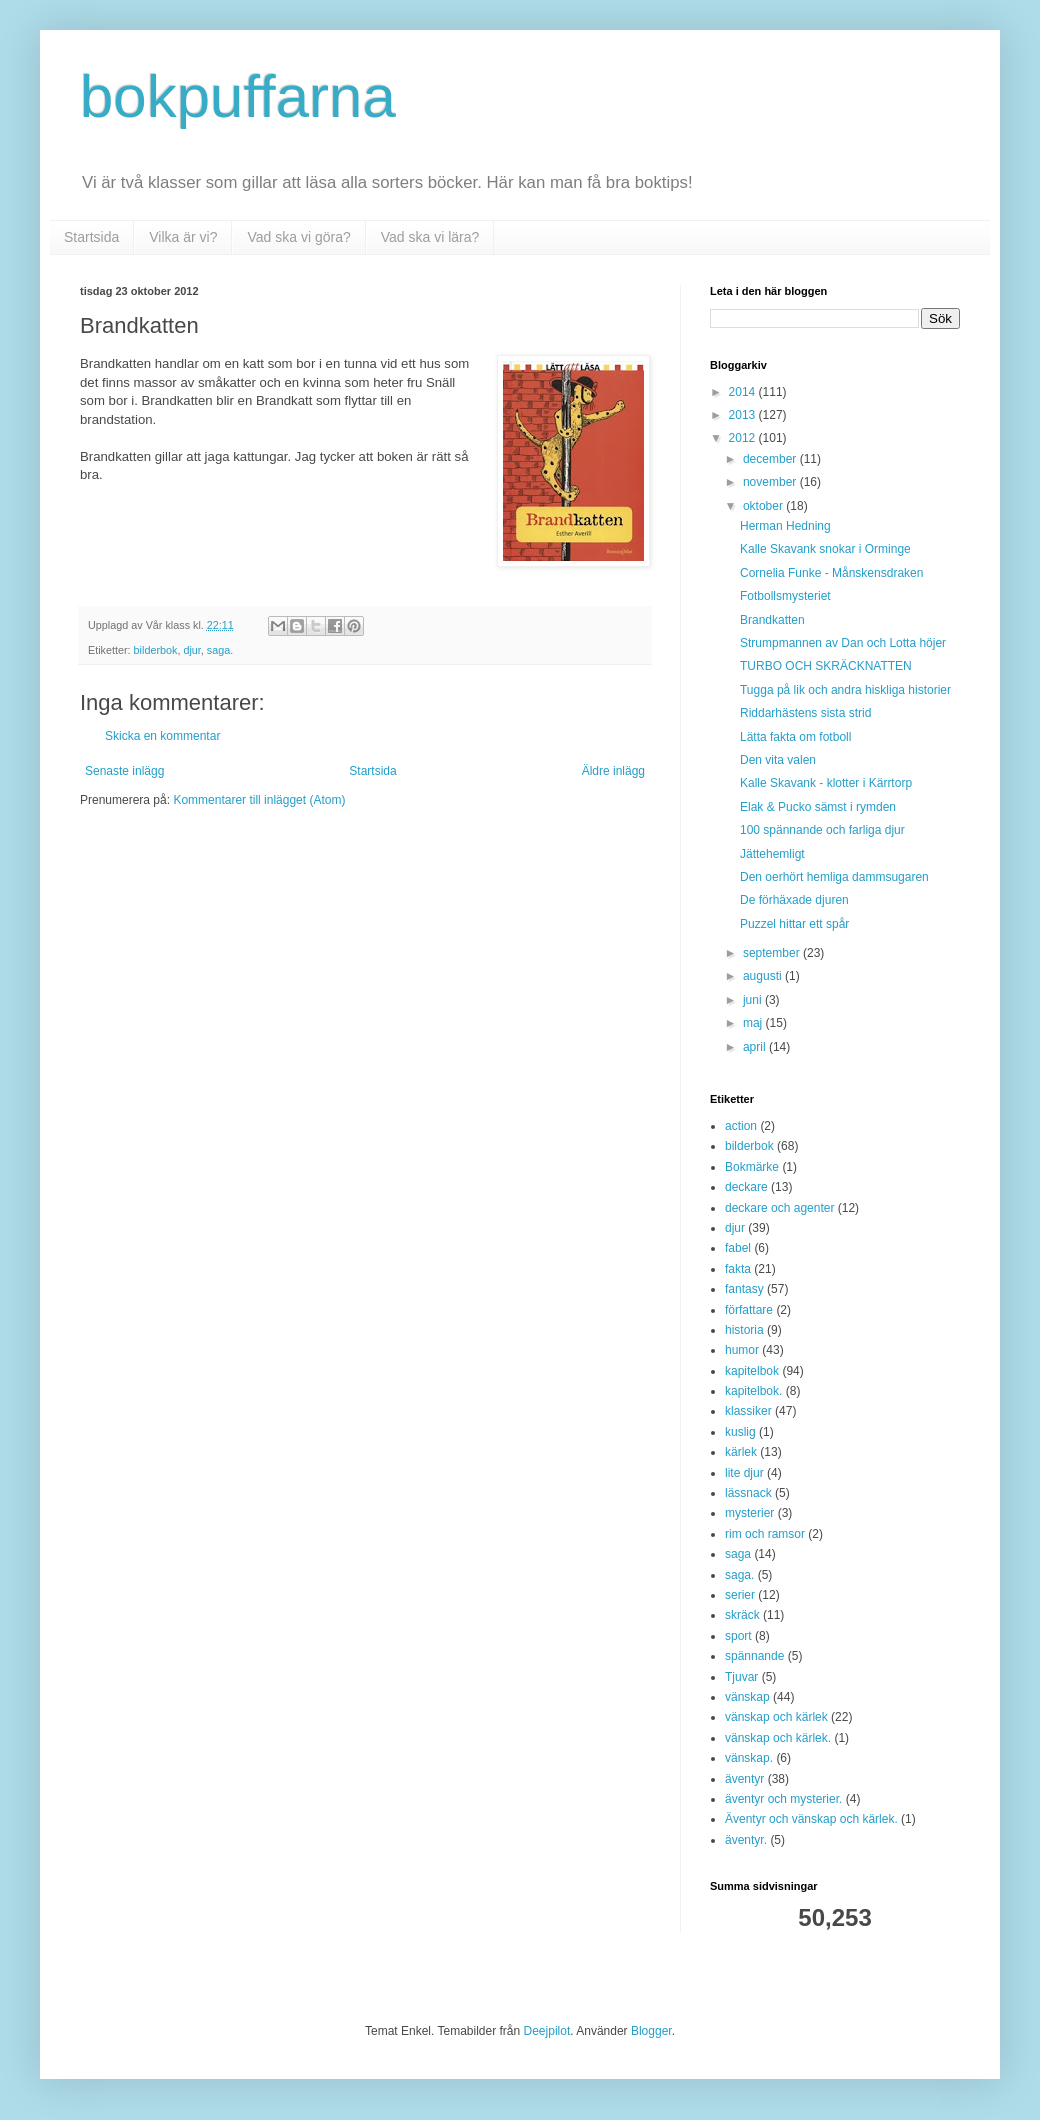 The image size is (1040, 2120). What do you see at coordinates (772, 854) in the screenshot?
I see `Jättehemligt` at bounding box center [772, 854].